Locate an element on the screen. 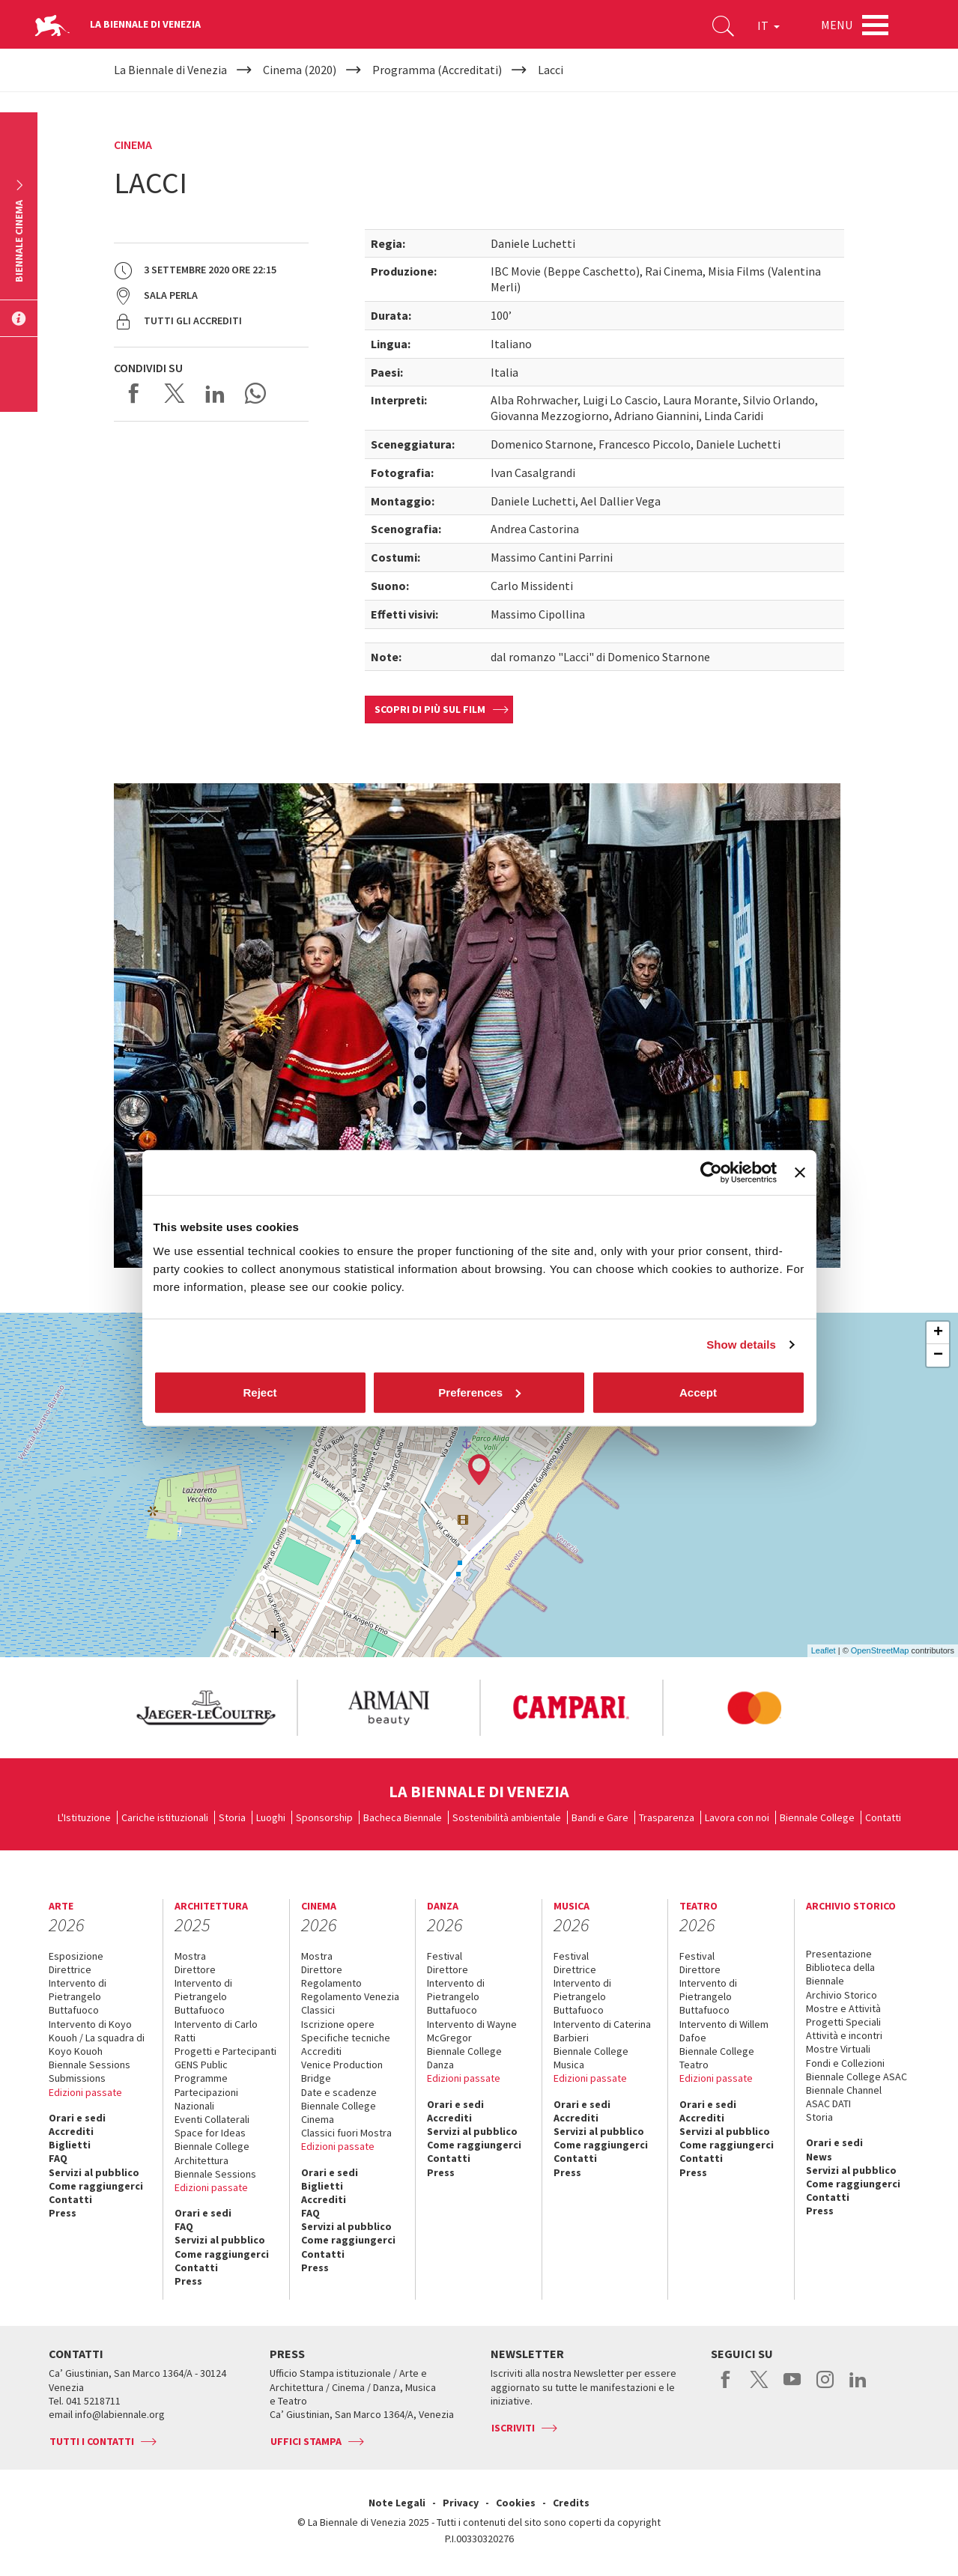 Image resolution: width=958 pixels, height=2576 pixels. [Cookiebot by Usercentrics - opens in a new window] is located at coordinates (711, 1172).